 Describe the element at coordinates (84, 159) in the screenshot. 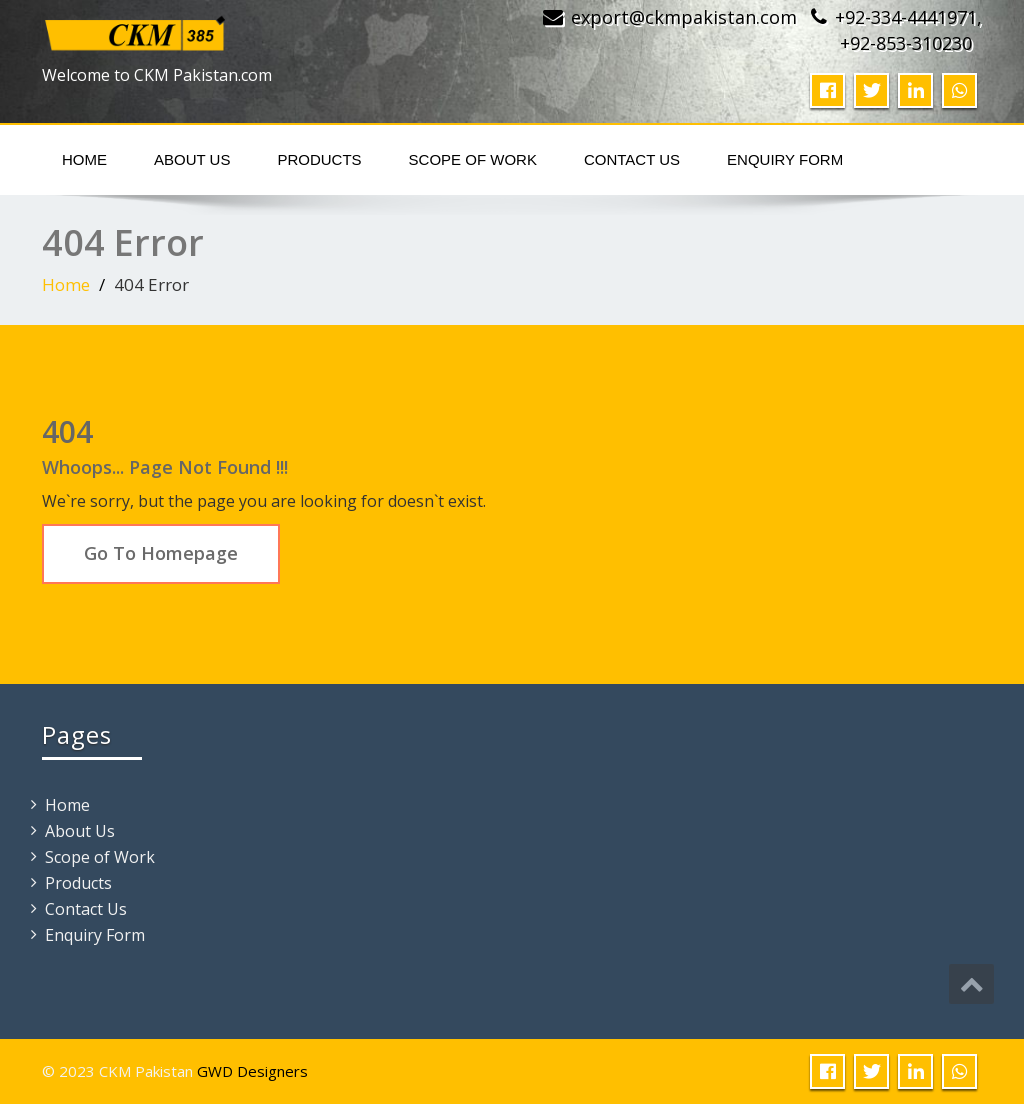

I see `Home` at that location.